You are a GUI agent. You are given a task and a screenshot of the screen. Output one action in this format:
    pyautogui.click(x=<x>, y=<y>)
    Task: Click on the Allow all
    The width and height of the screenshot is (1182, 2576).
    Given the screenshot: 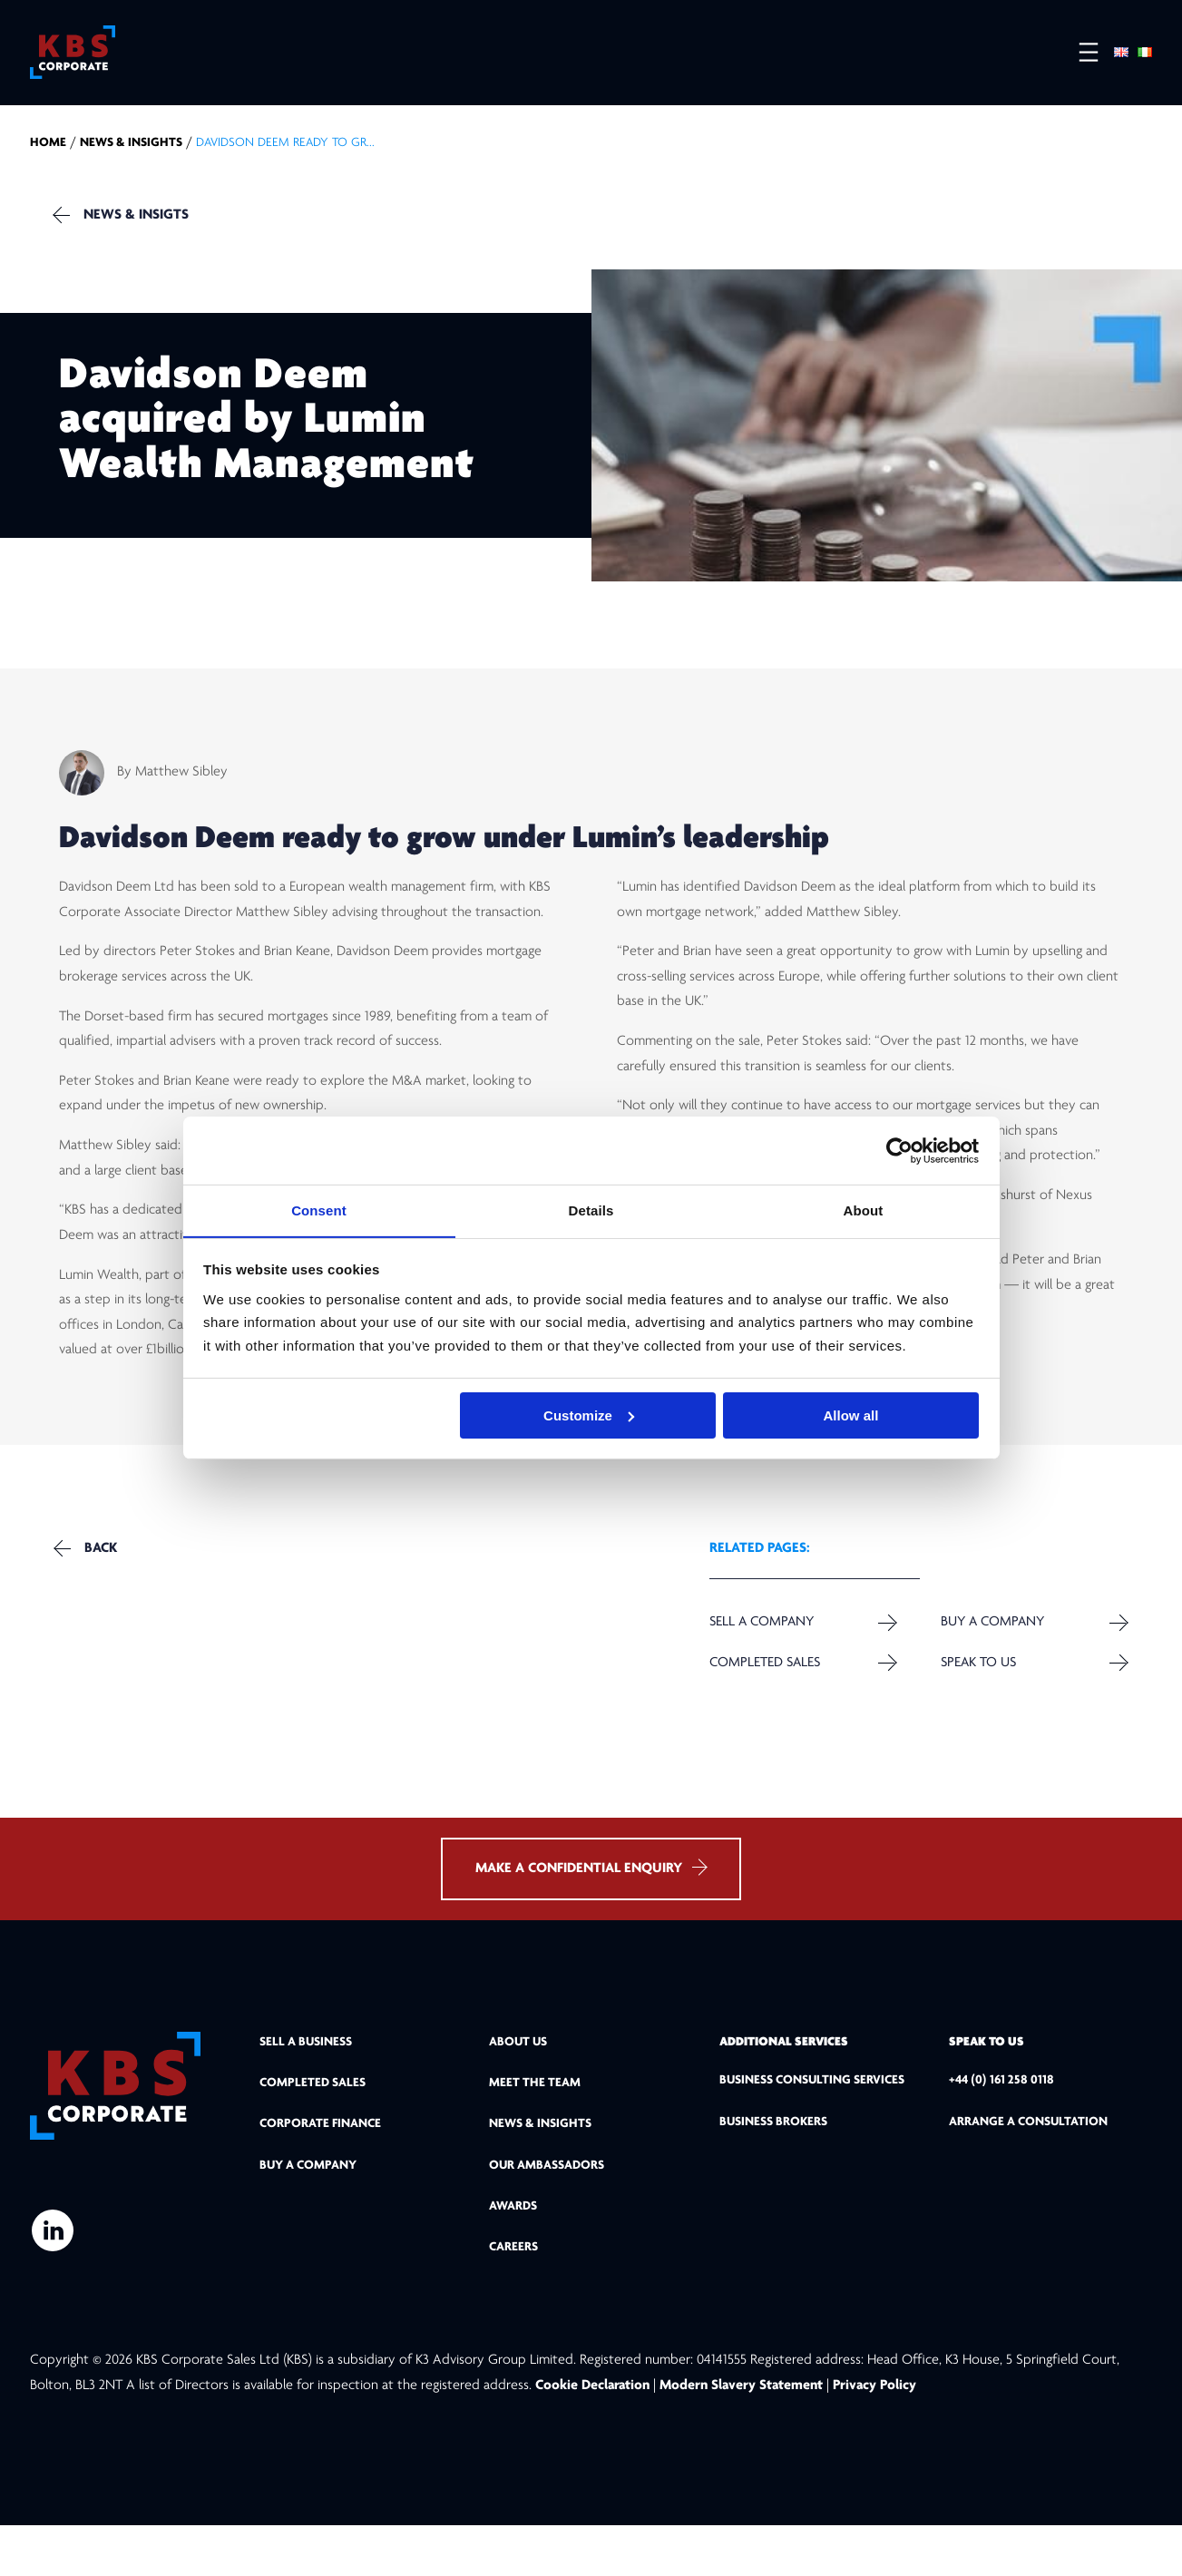 What is the action you would take?
    pyautogui.click(x=851, y=1415)
    